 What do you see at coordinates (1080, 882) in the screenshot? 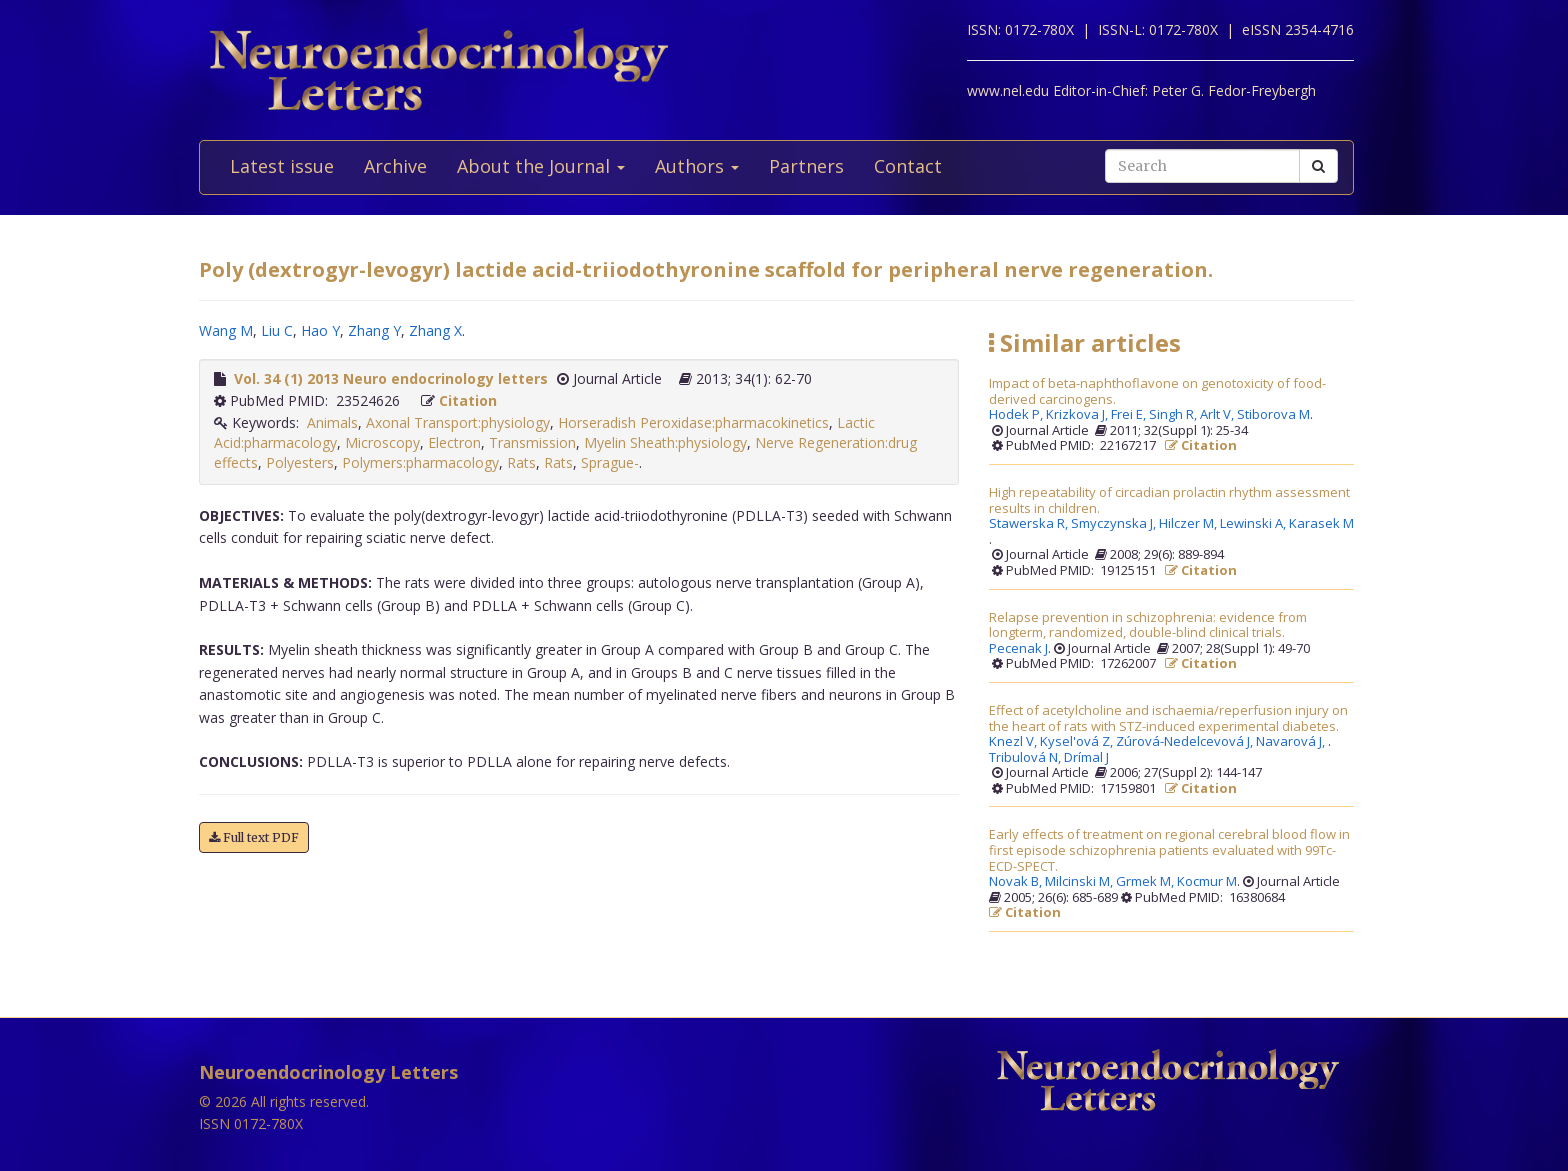
I see `Milcinski M,` at bounding box center [1080, 882].